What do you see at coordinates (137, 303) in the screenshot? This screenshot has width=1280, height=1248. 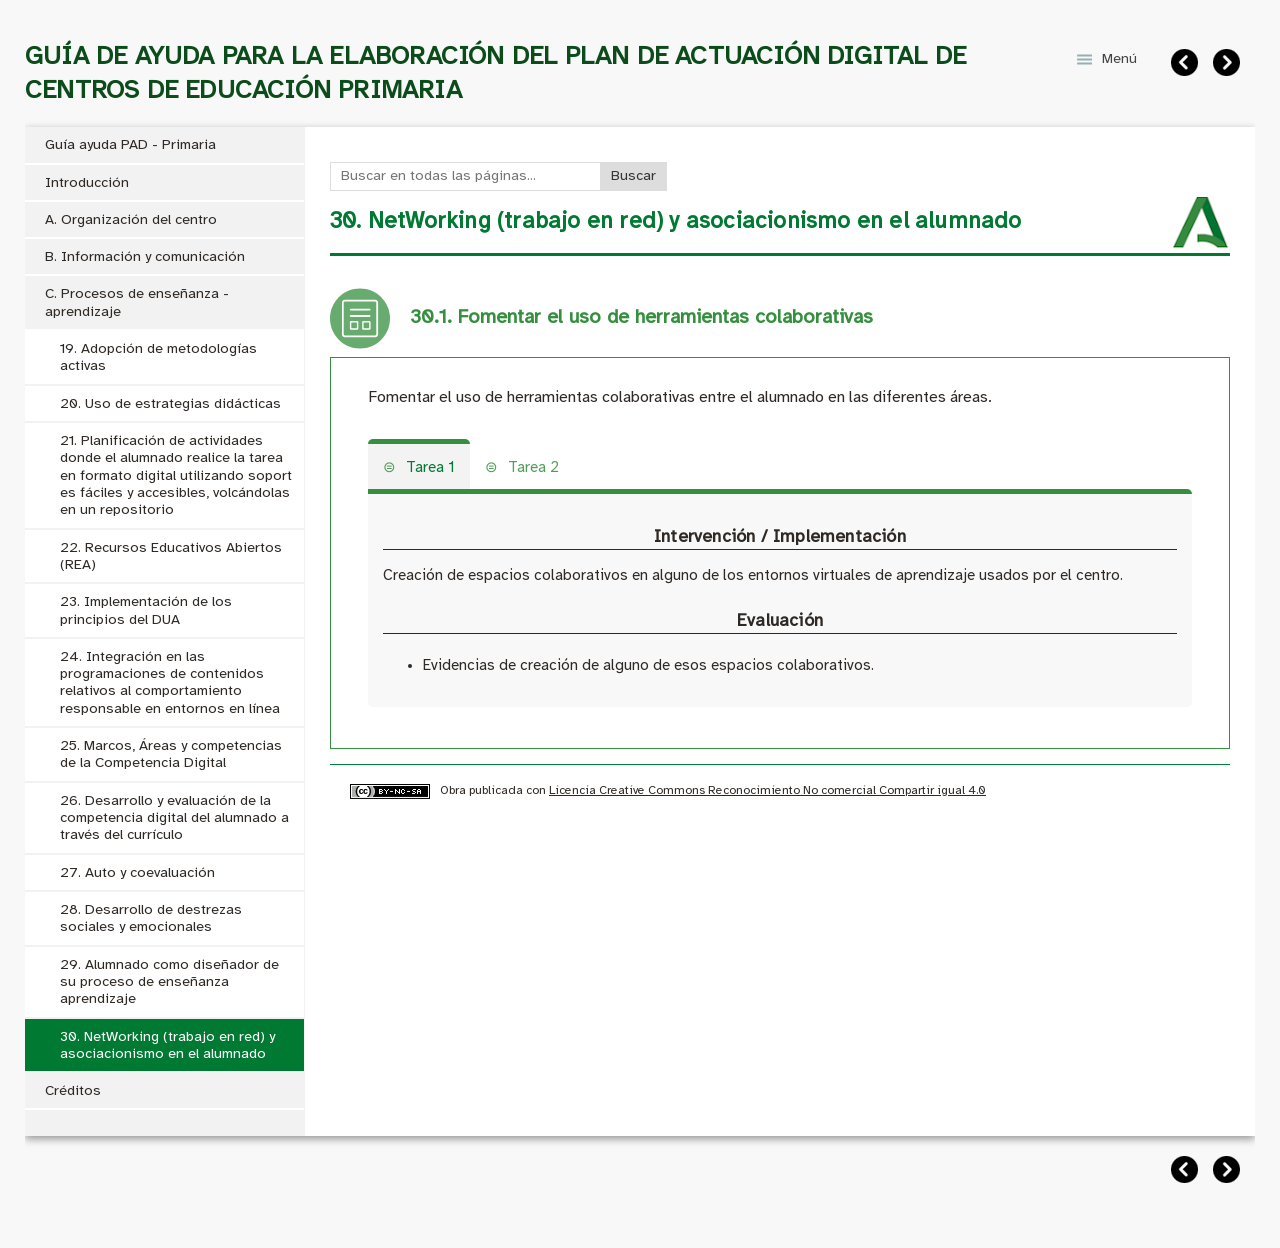 I see `C. Procesos de enseñanza - aprendizaje` at bounding box center [137, 303].